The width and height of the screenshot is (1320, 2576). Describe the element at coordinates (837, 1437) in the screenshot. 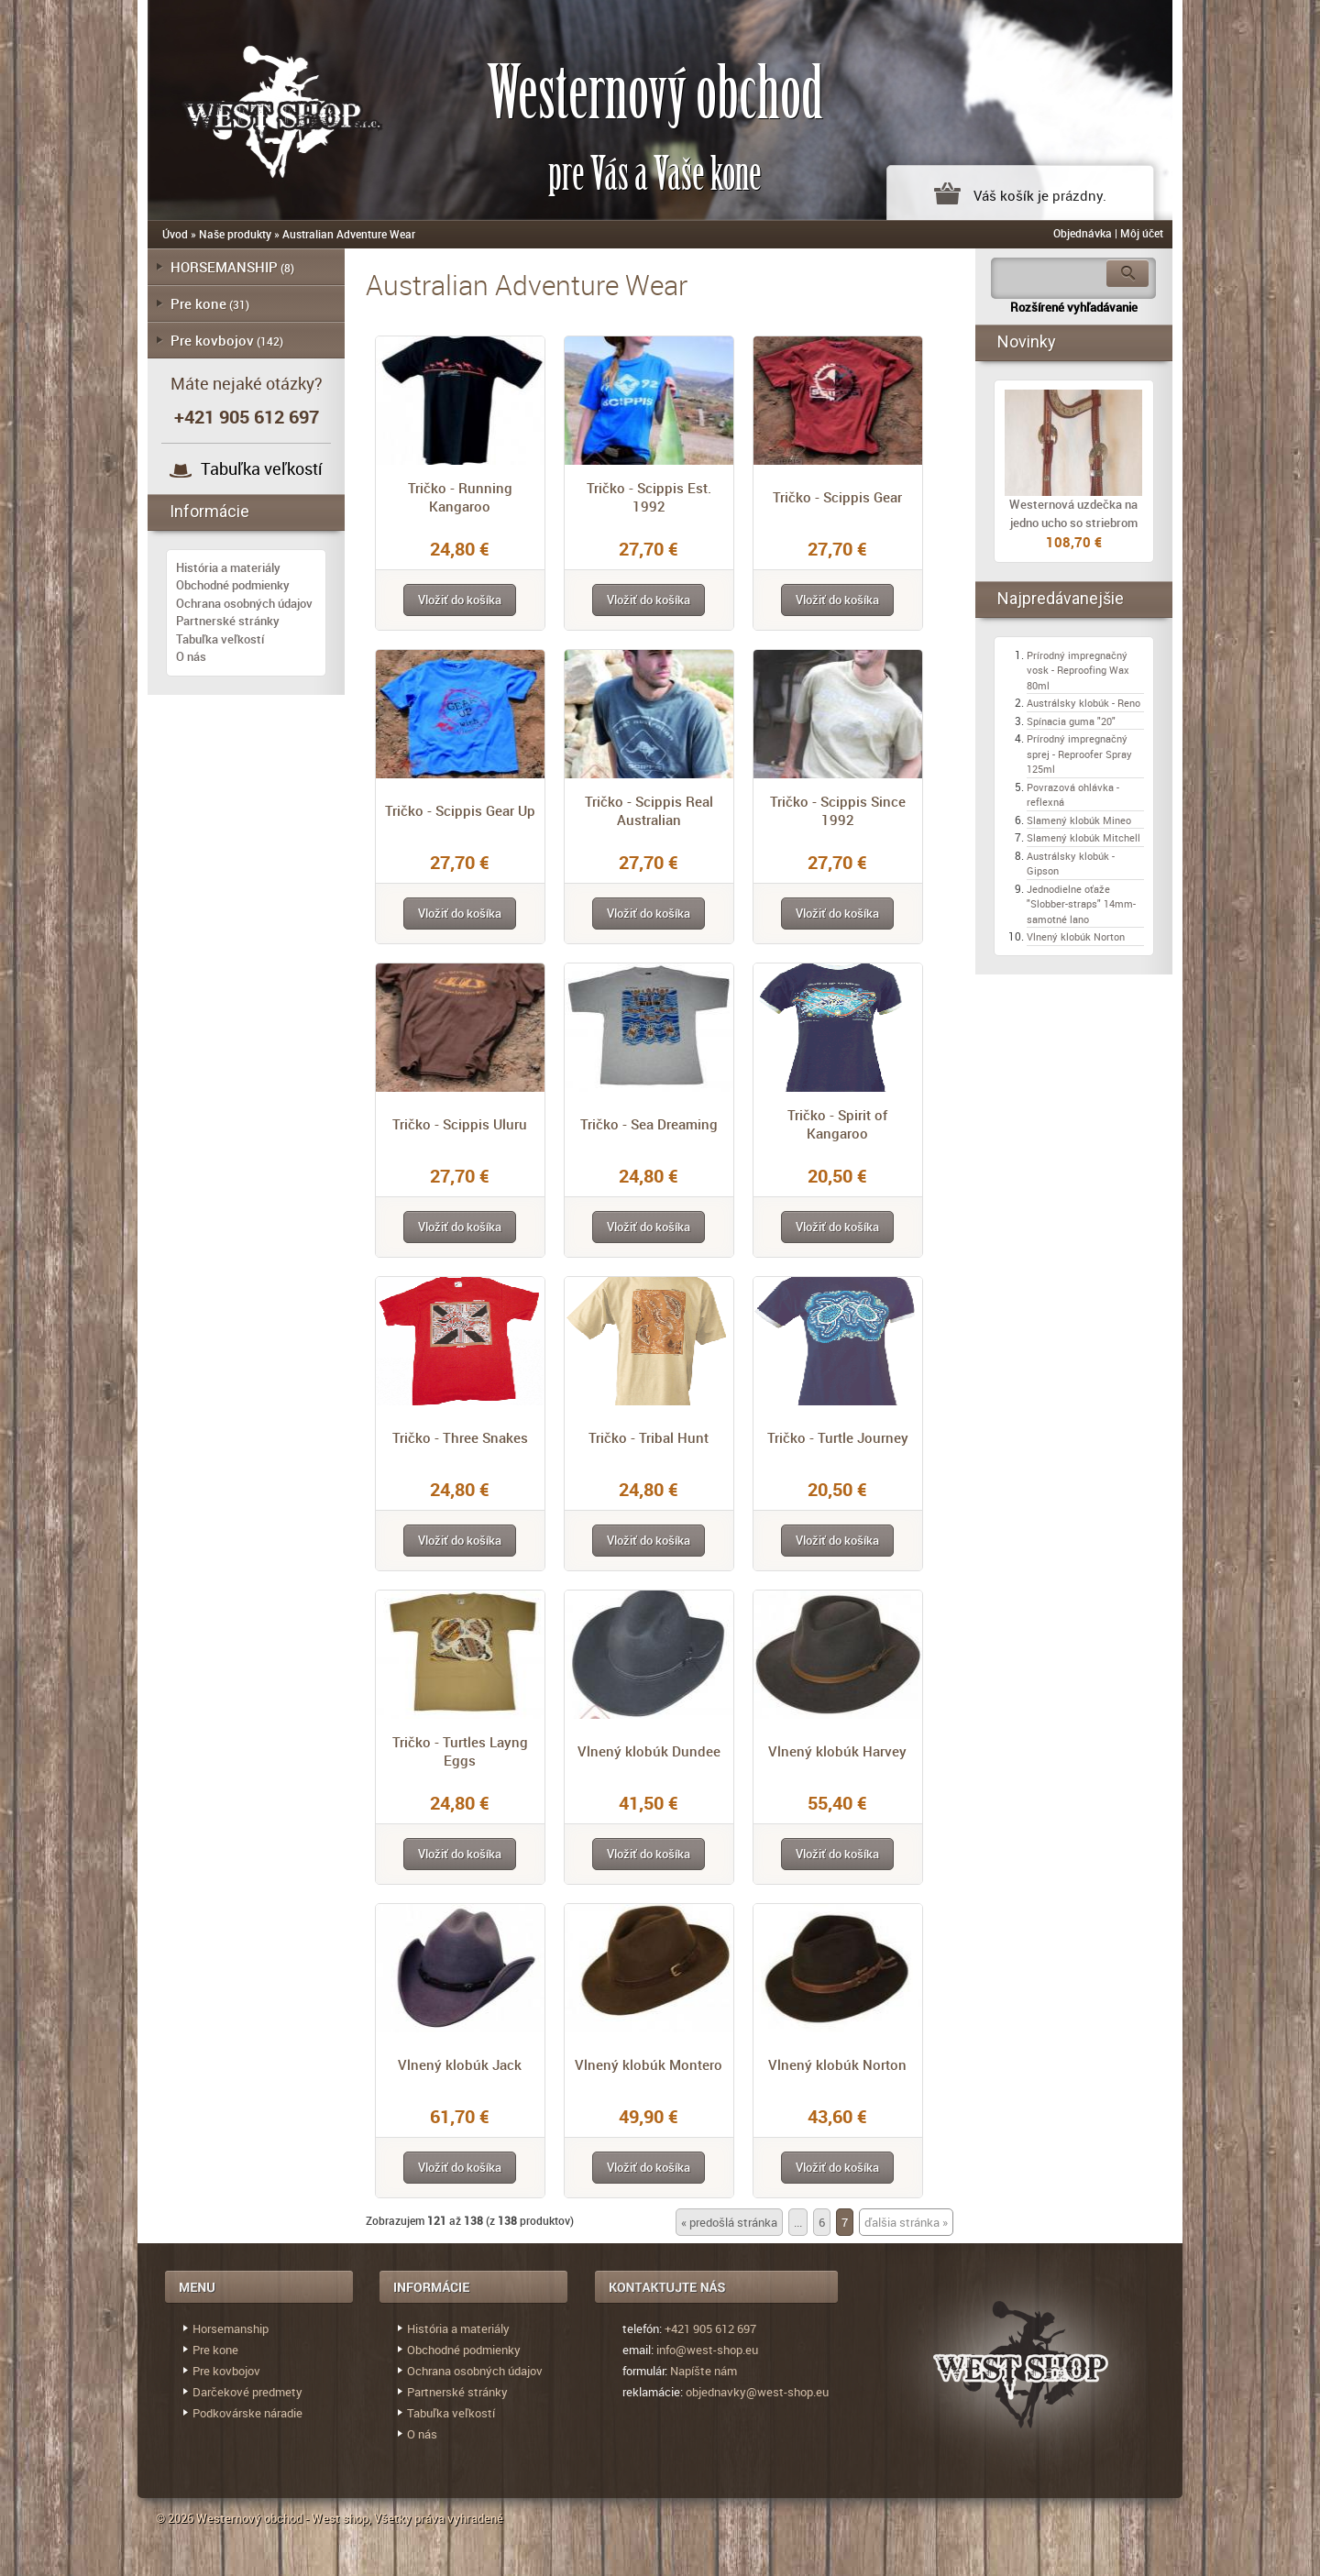

I see `Tričko - Turtle Journey` at that location.